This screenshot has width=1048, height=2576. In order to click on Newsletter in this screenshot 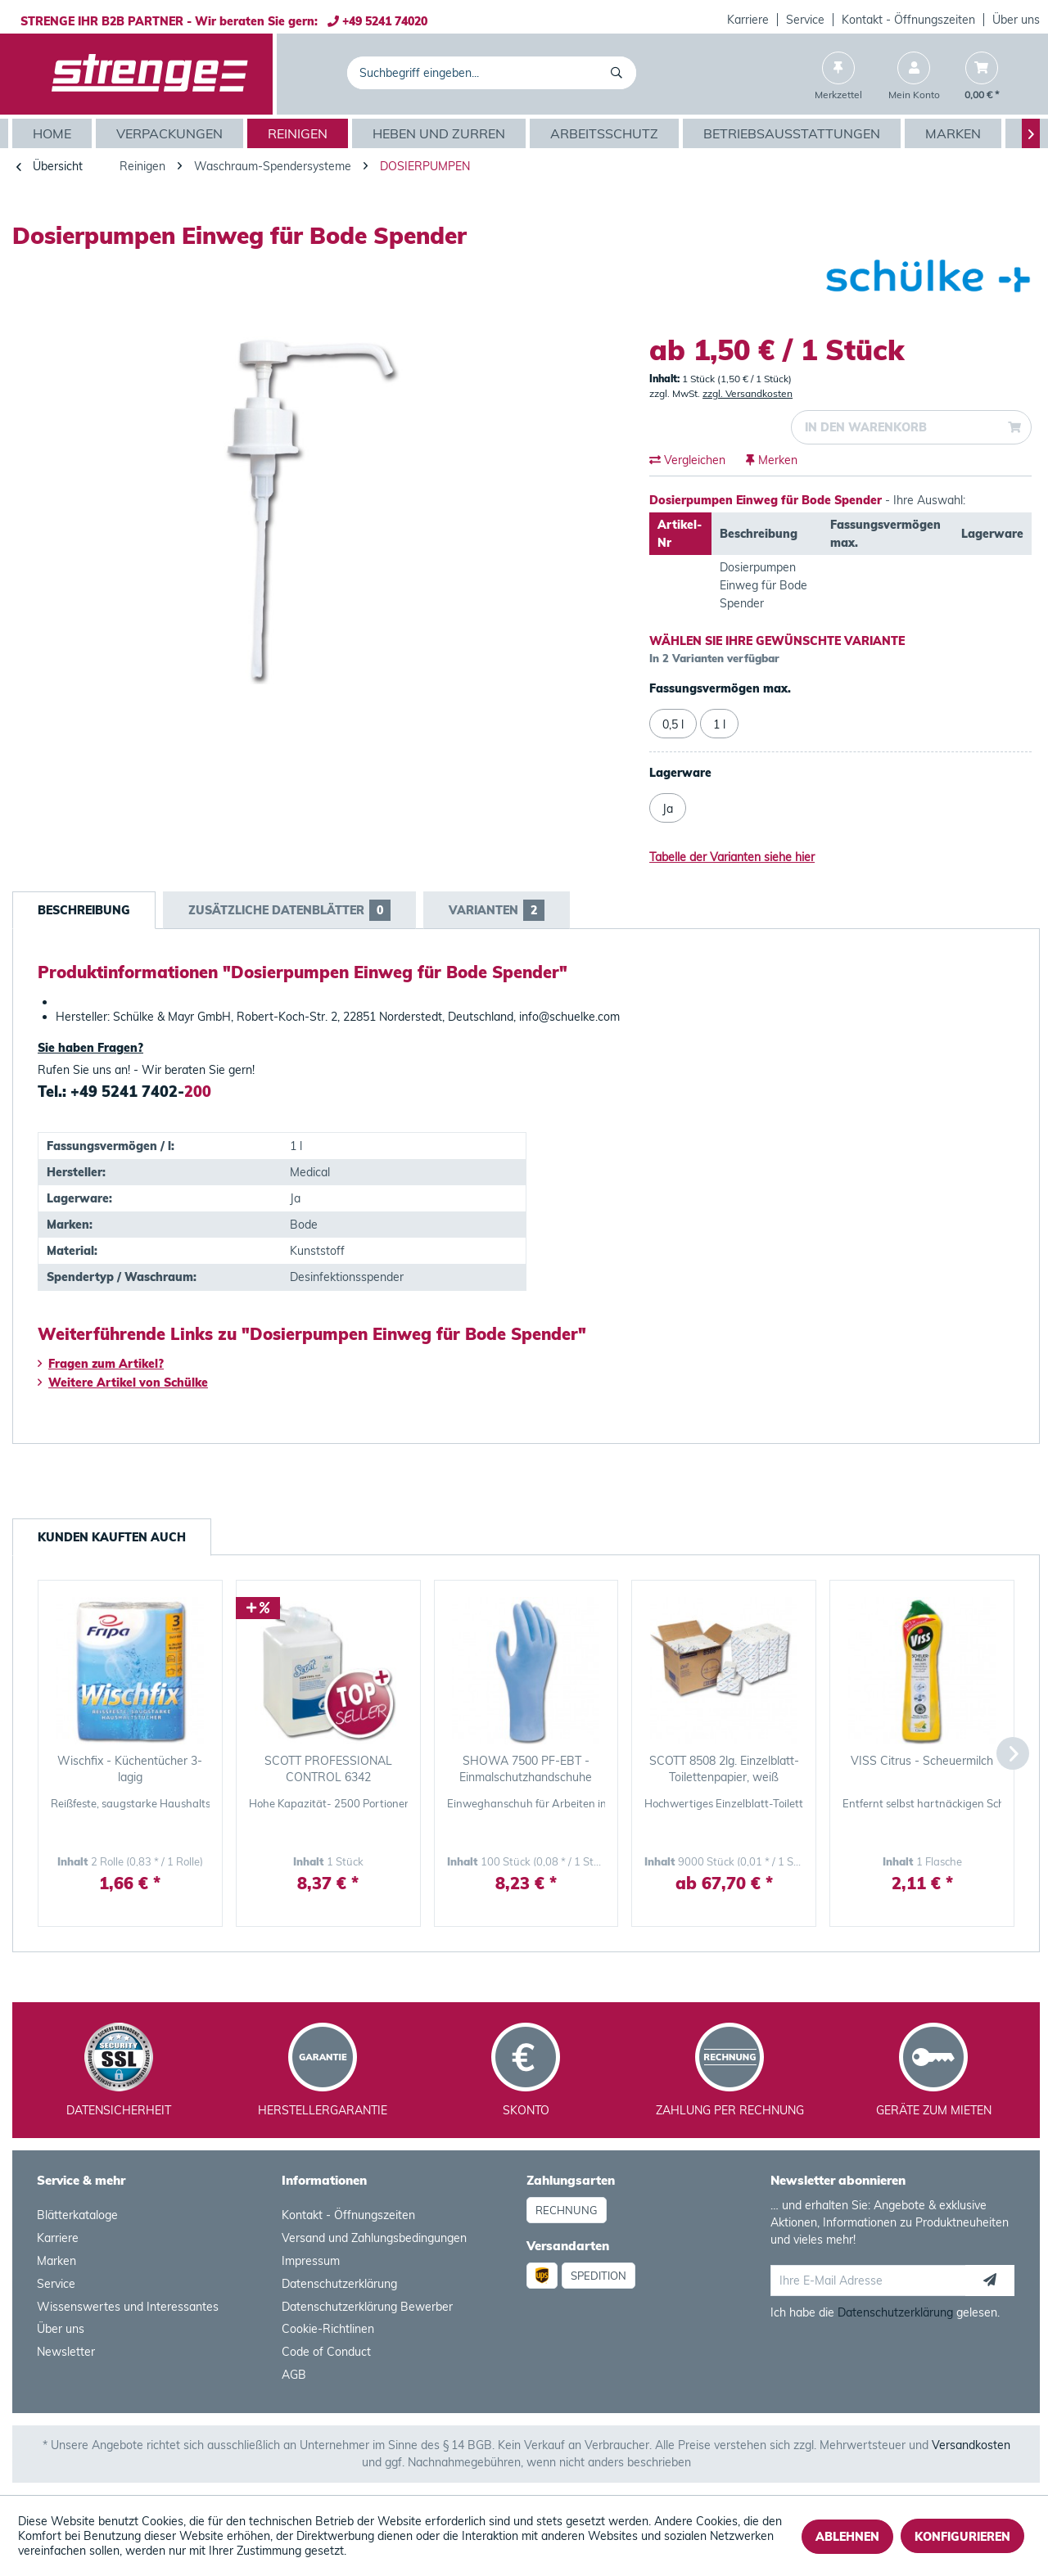, I will do `click(66, 2351)`.